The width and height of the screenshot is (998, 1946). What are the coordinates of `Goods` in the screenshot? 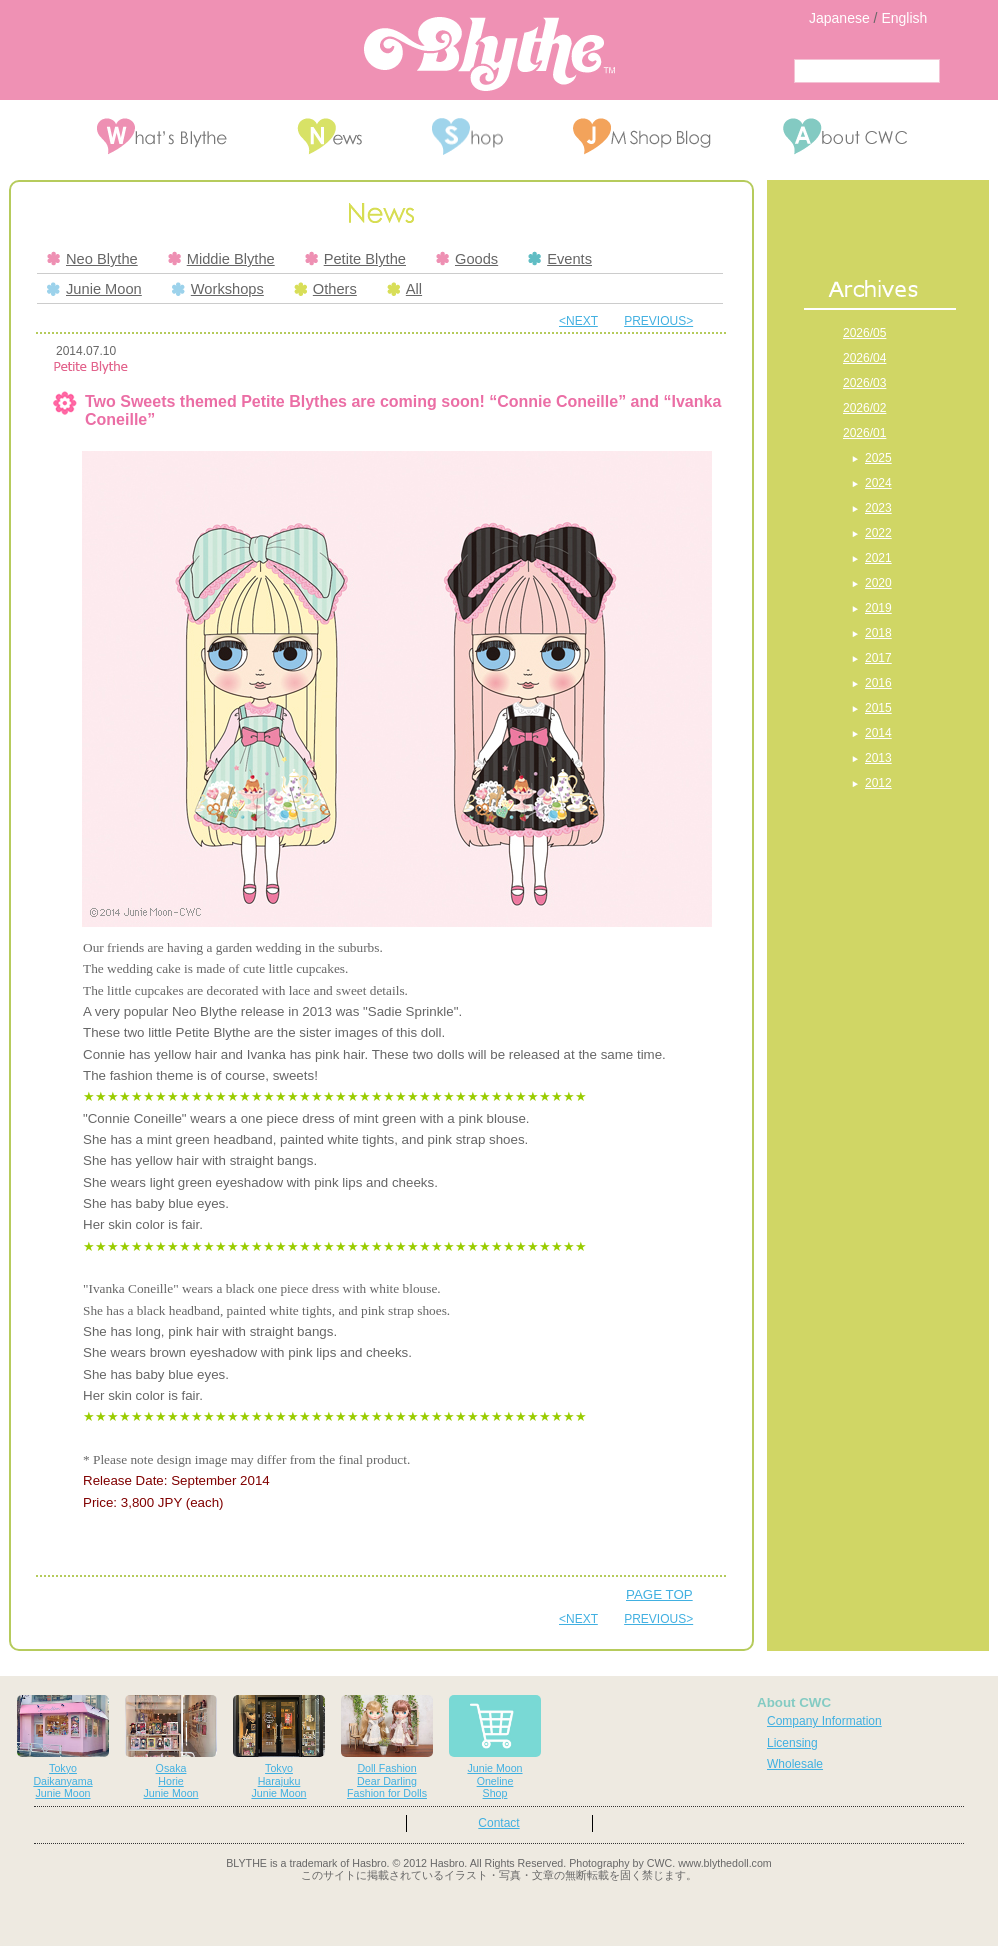 It's located at (467, 259).